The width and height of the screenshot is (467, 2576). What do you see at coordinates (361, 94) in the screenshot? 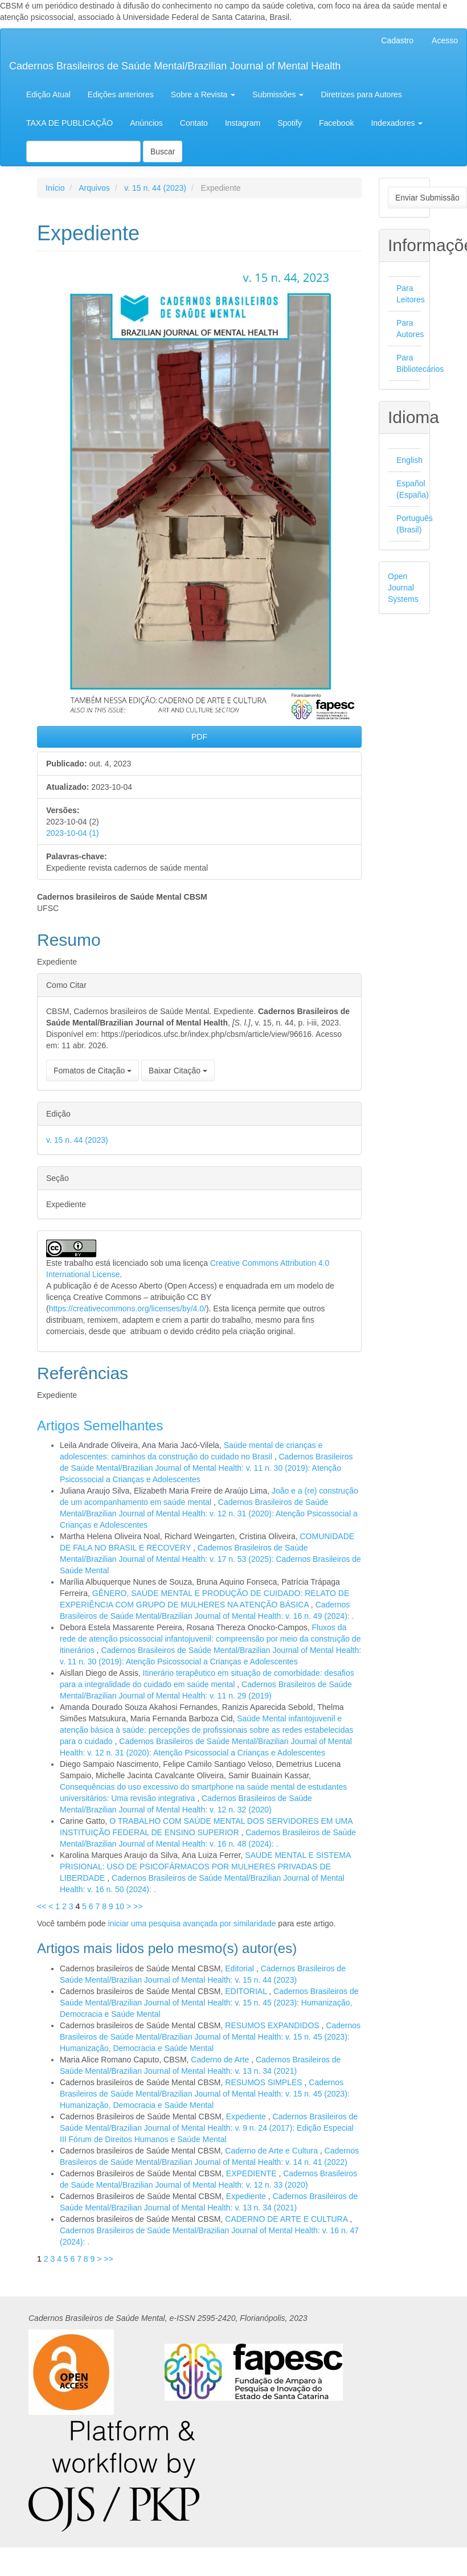
I see `Diretrizes para Autores` at bounding box center [361, 94].